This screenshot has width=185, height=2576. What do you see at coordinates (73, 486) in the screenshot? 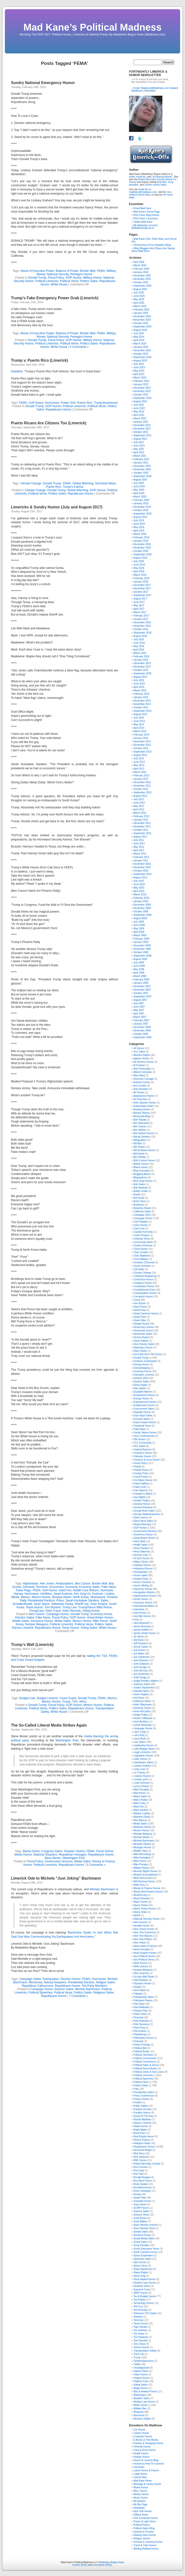
I see `Trump's Katrina` at bounding box center [73, 486].